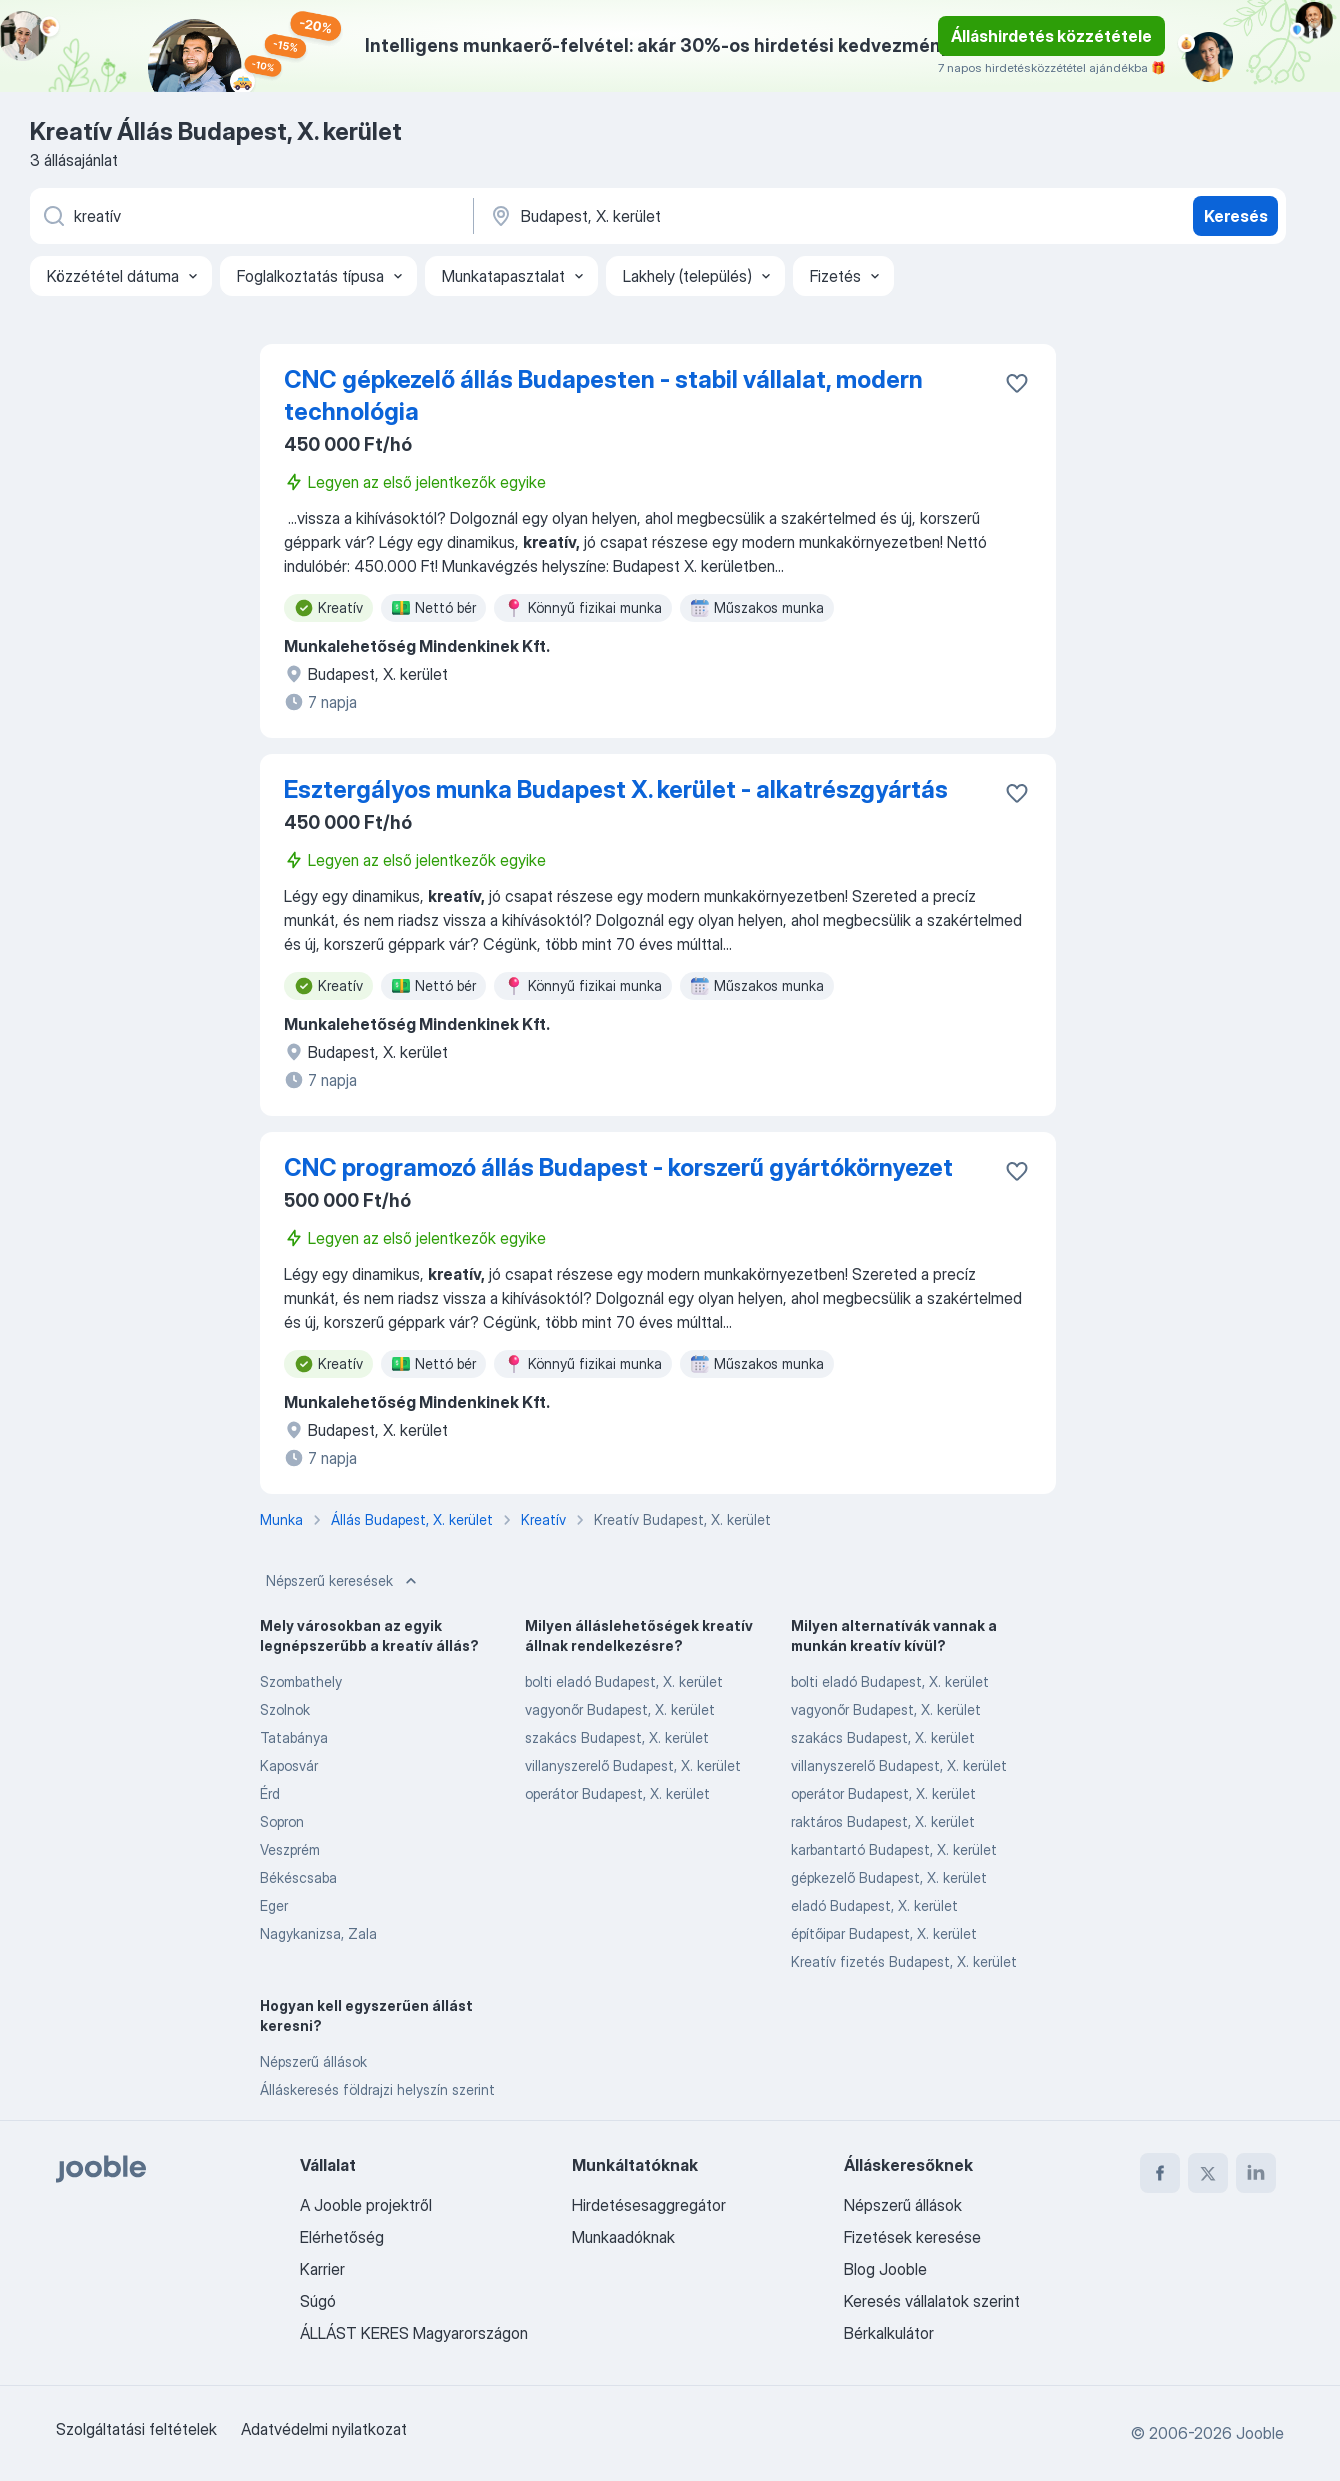 The image size is (1340, 2481). What do you see at coordinates (617, 1793) in the screenshot?
I see `operátor Budapest, X. kerület` at bounding box center [617, 1793].